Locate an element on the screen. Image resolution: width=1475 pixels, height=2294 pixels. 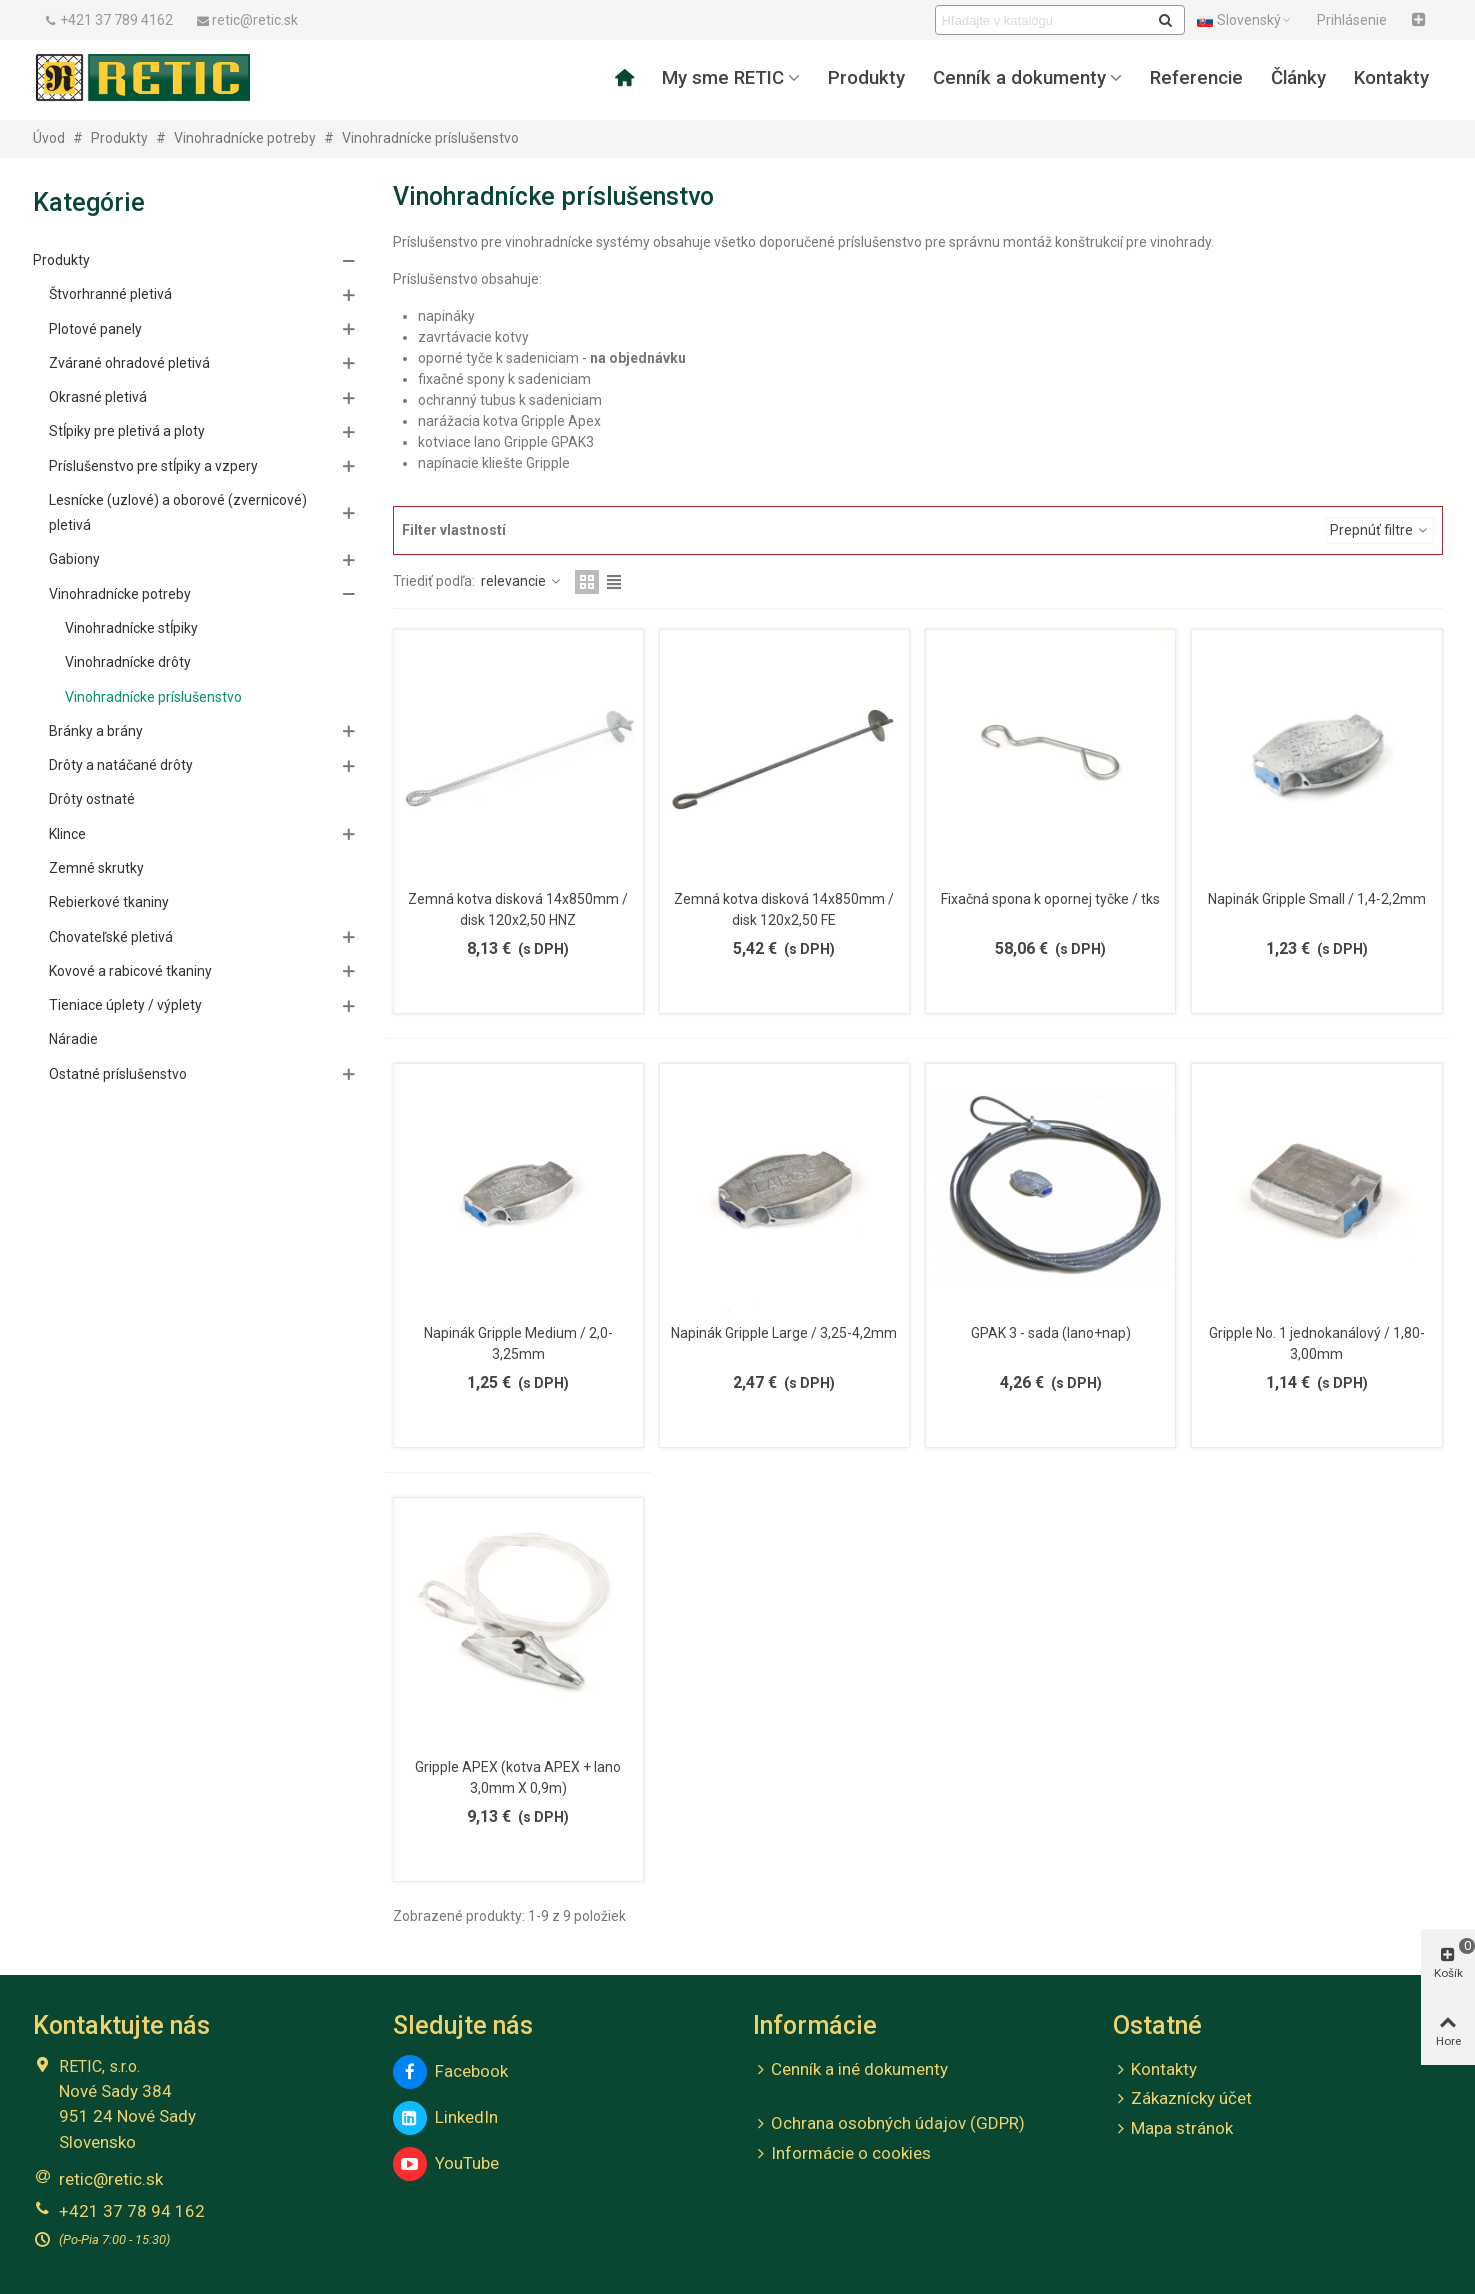
Články is located at coordinates (1298, 78).